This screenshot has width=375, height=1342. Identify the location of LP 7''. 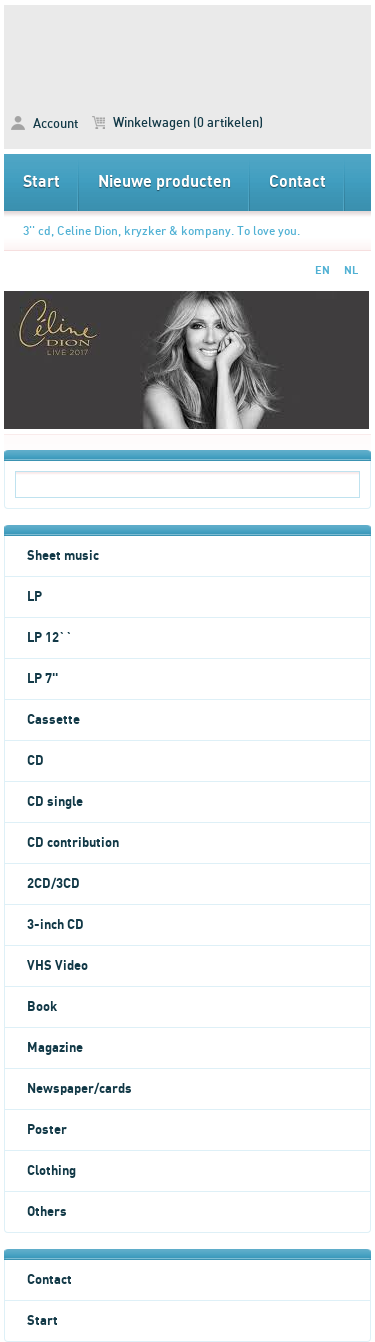
(42, 679).